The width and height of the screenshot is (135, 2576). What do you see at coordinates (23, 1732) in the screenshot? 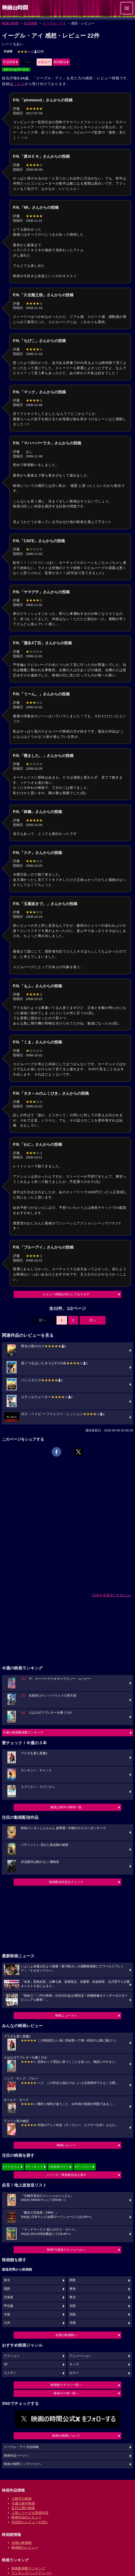
I see `今週の映画動員数ランキング` at bounding box center [23, 1732].